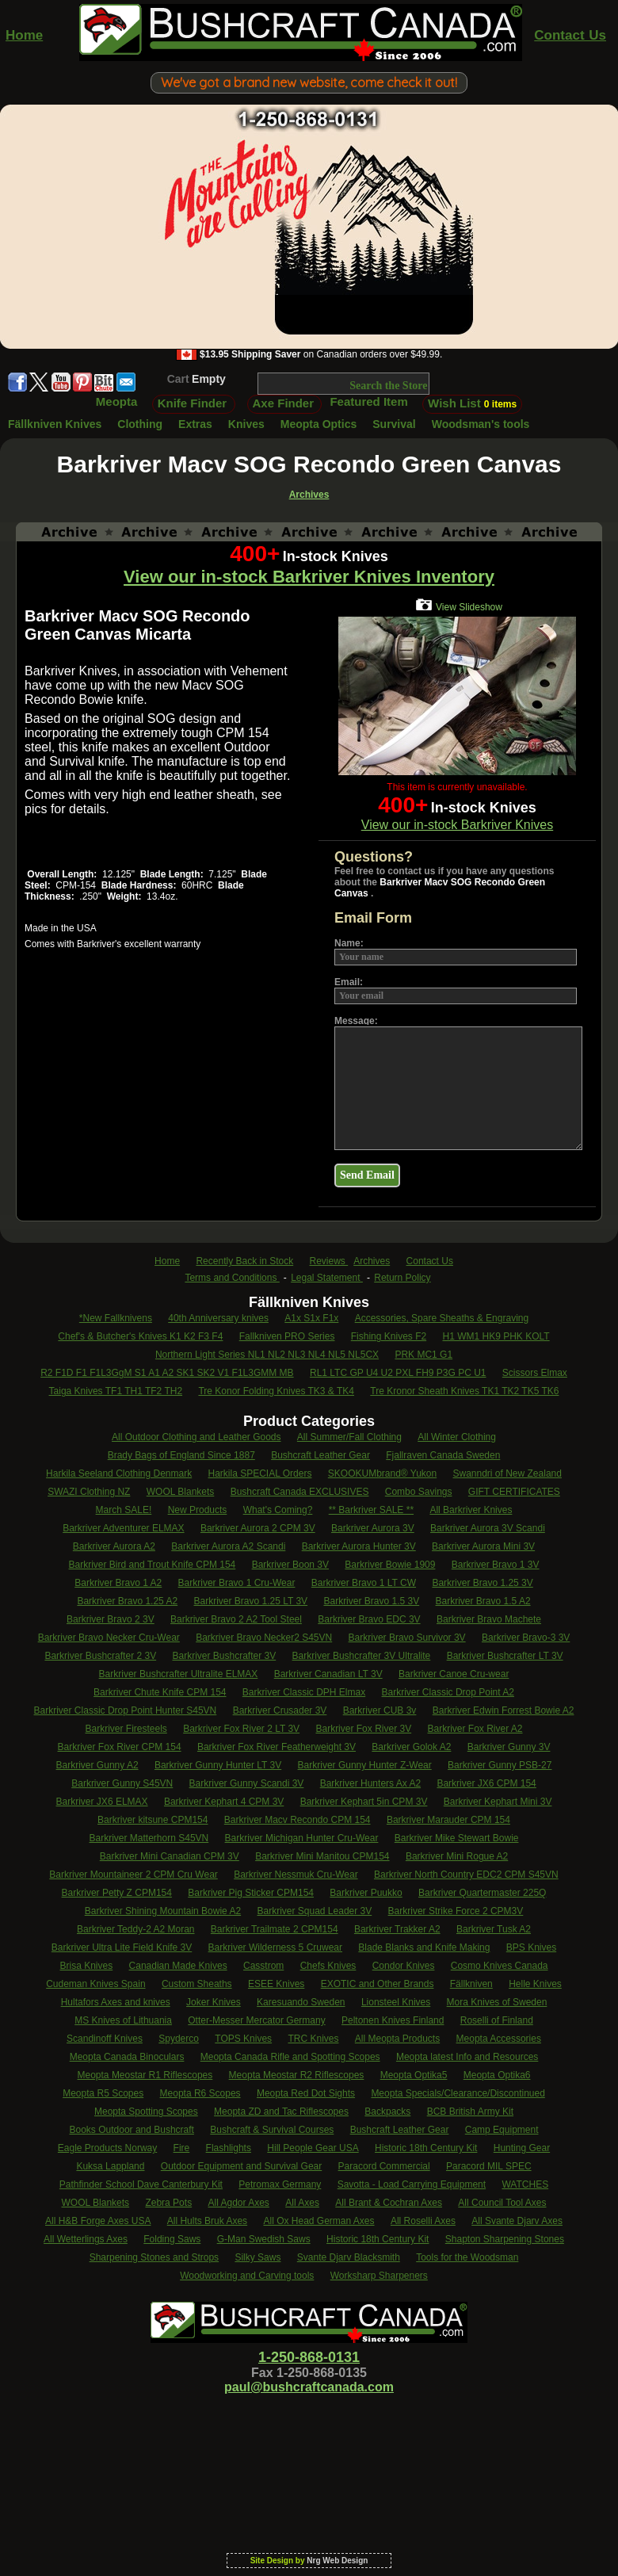 Image resolution: width=618 pixels, height=2576 pixels. Describe the element at coordinates (426, 2148) in the screenshot. I see `Historic 18th Century Kit` at that location.